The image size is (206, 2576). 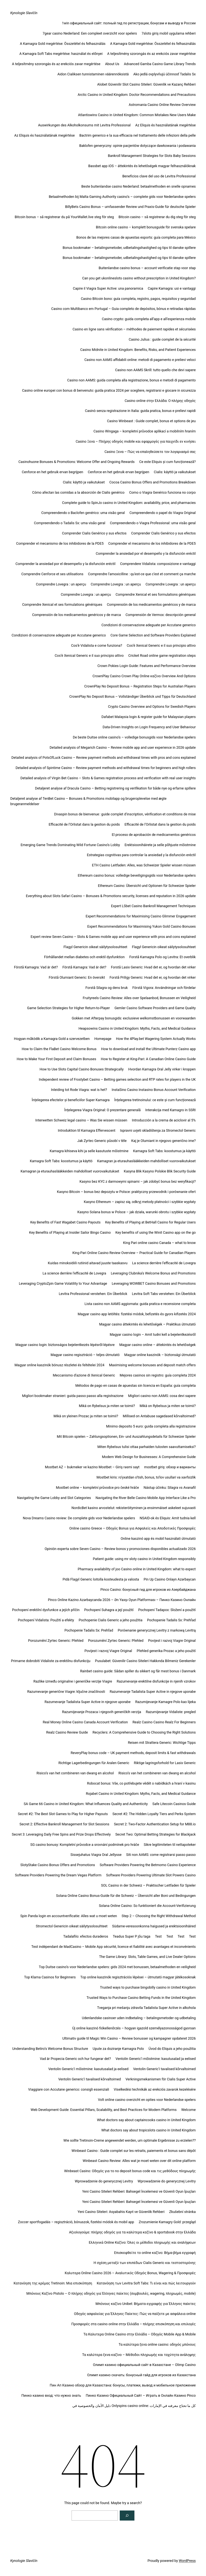 I want to click on Casino com Multibanco em Portugal – Guia completo de depósitos, bónus e retiradas rápidas, so click(x=123, y=309).